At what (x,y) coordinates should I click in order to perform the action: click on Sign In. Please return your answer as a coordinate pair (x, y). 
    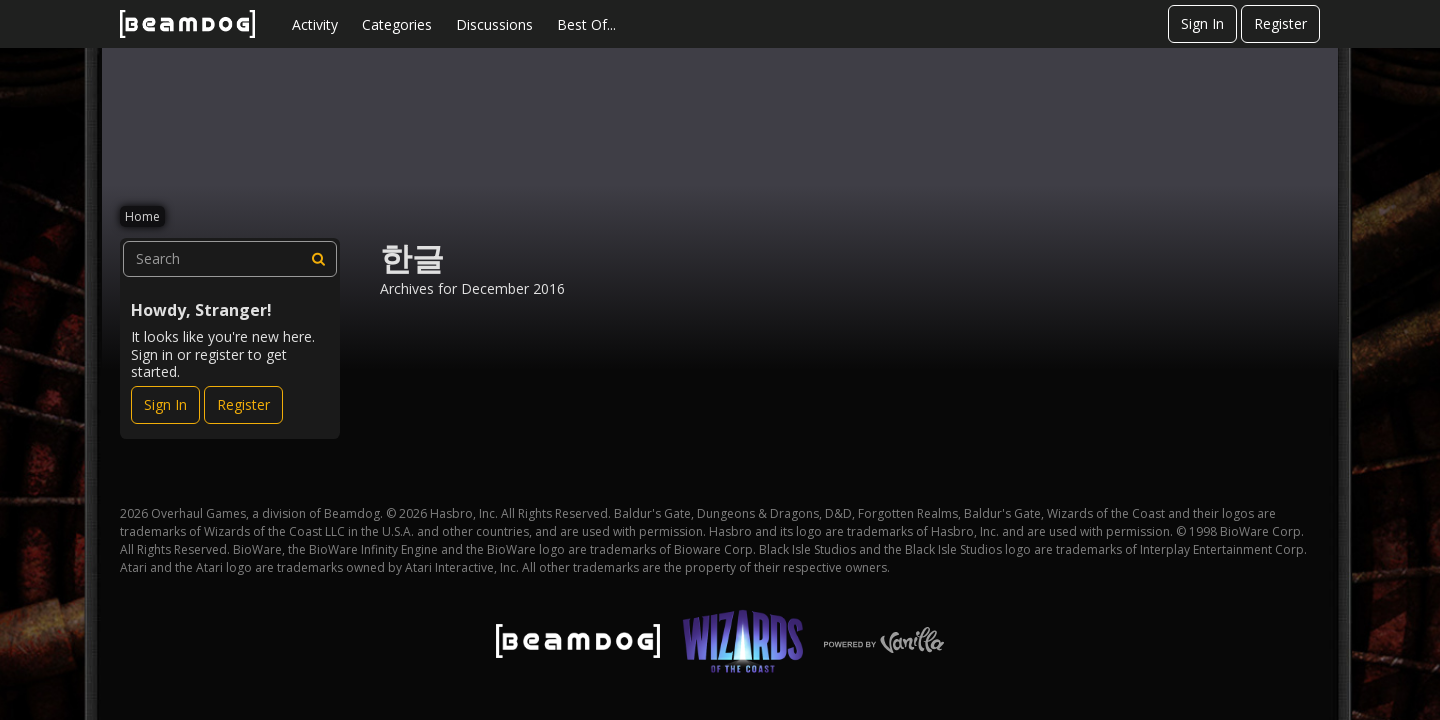
    Looking at the image, I should click on (1202, 23).